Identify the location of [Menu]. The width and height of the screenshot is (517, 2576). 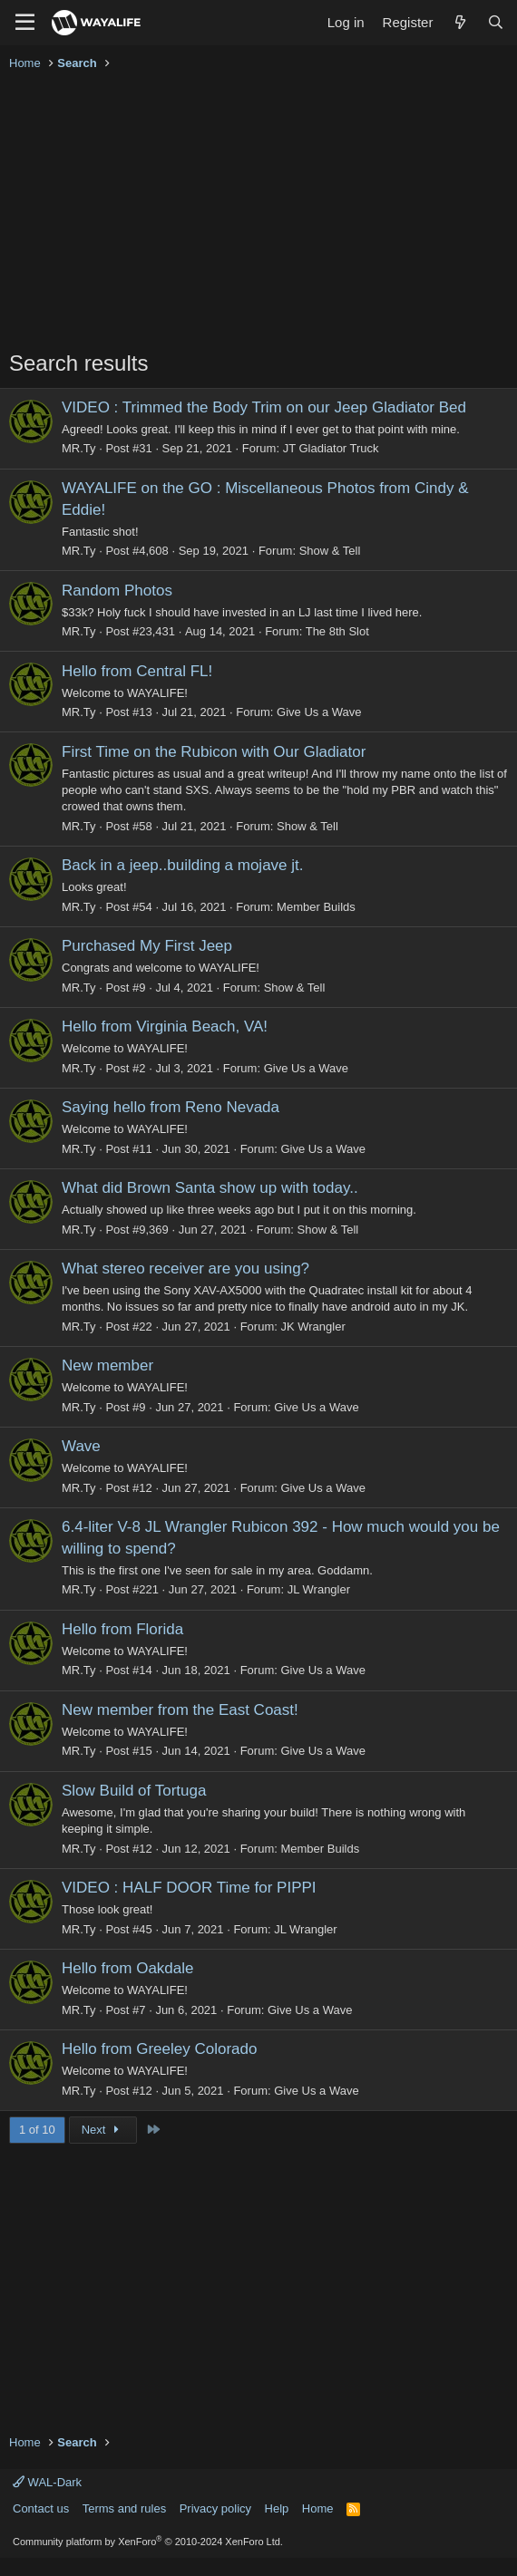
(25, 22).